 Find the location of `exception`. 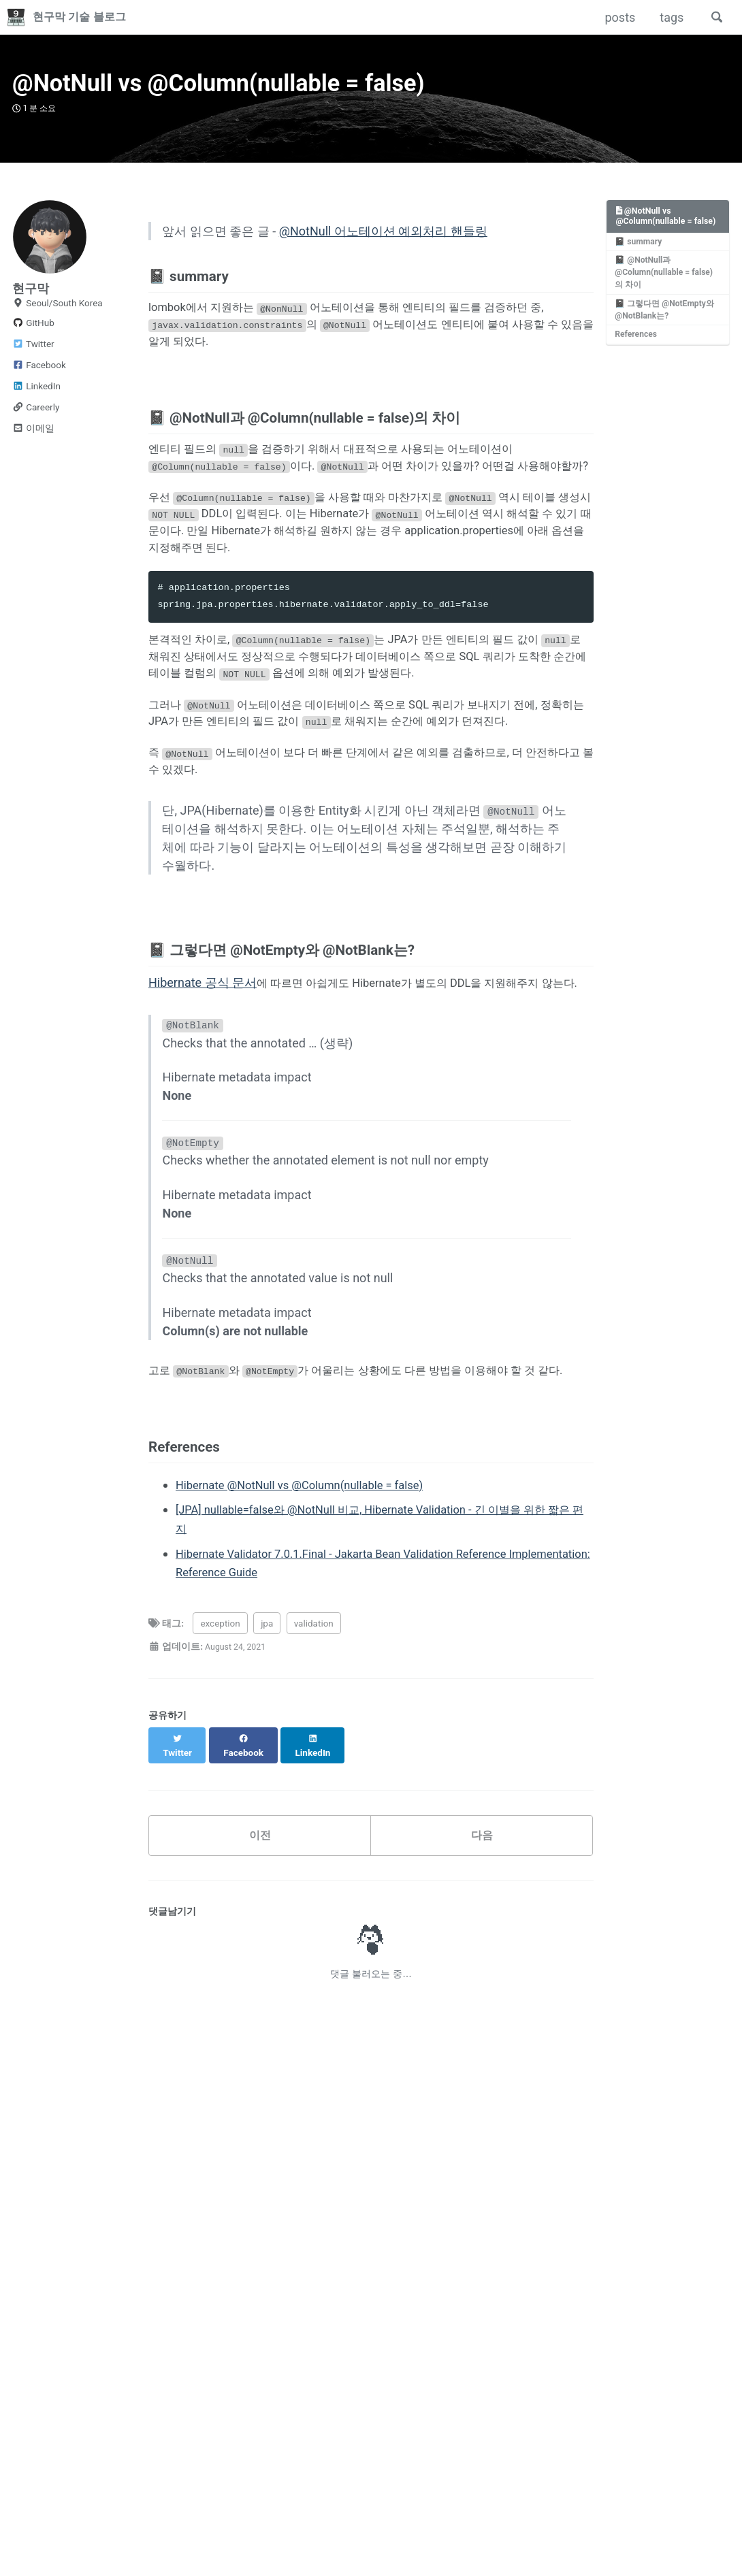

exception is located at coordinates (220, 1777).